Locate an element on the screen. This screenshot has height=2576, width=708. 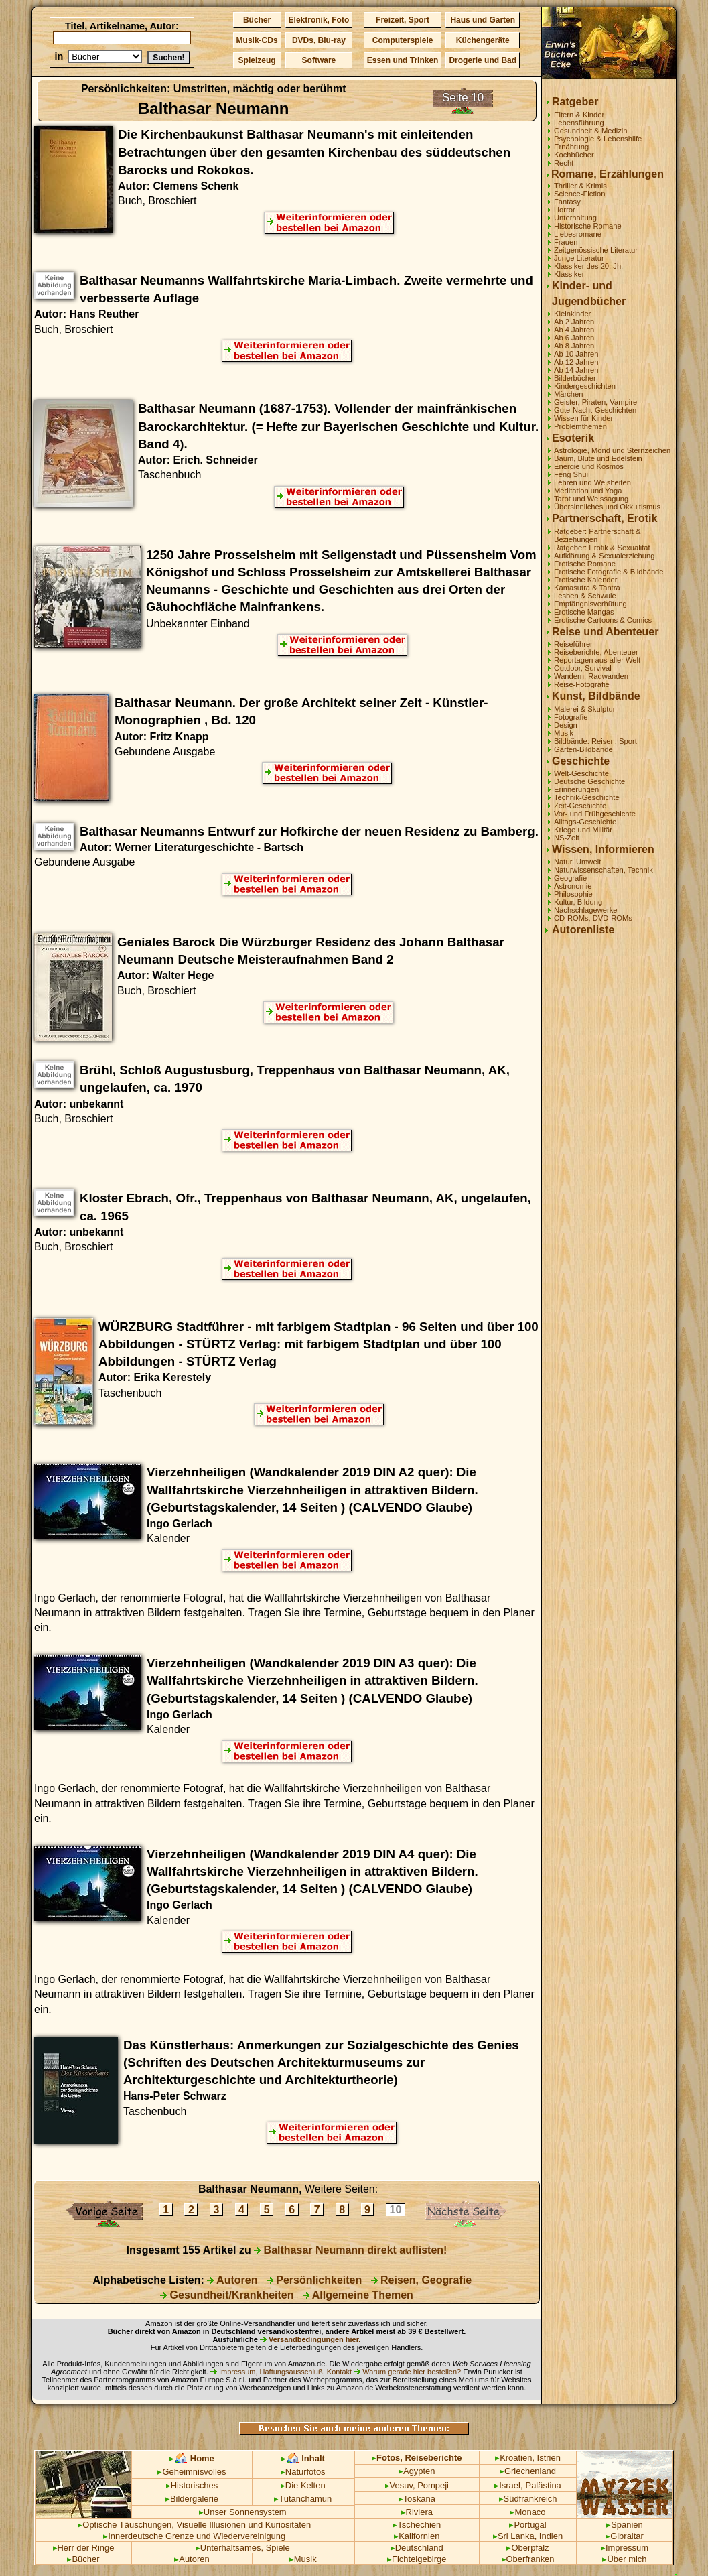
Zeit-Geschichte is located at coordinates (580, 805).